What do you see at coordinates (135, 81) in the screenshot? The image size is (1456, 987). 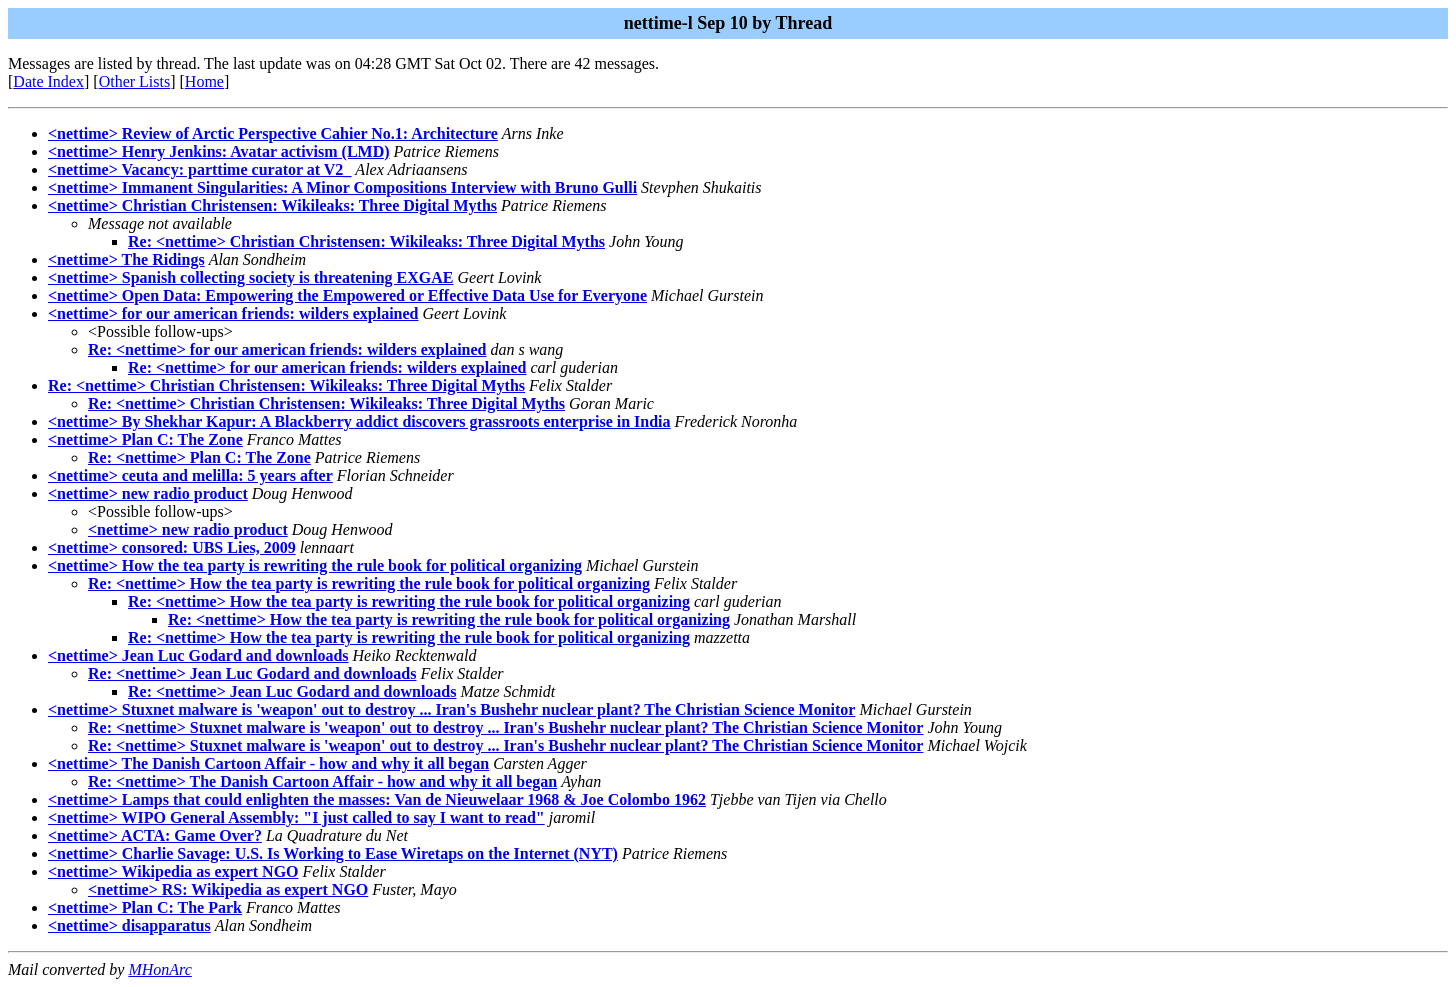 I see `Other Lists` at bounding box center [135, 81].